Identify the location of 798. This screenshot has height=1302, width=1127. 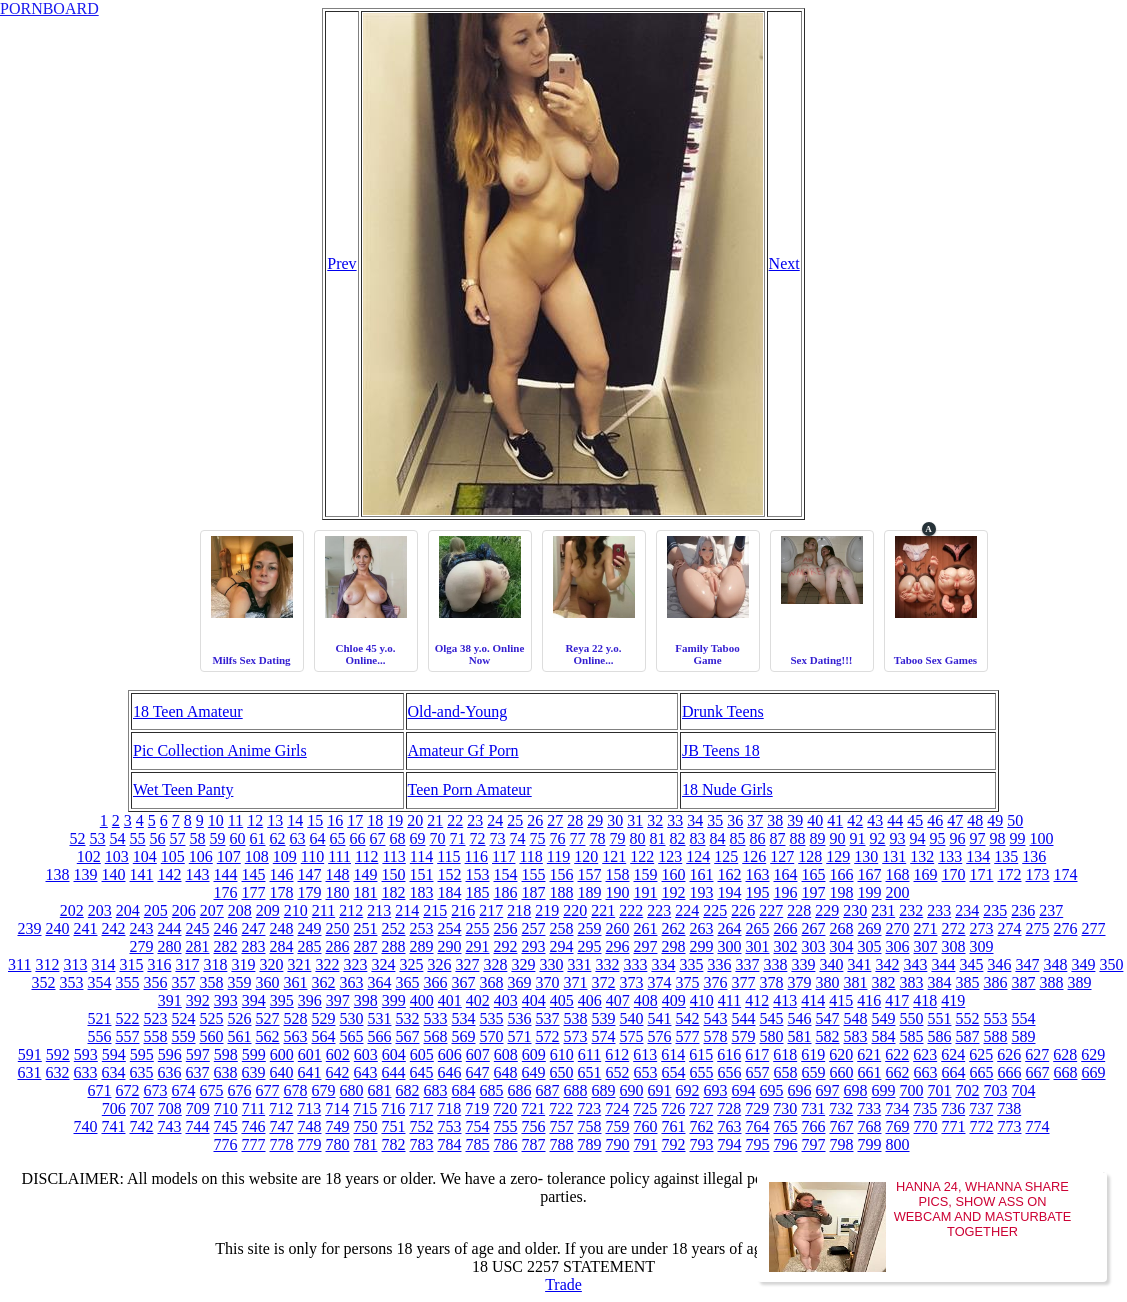
(842, 1144).